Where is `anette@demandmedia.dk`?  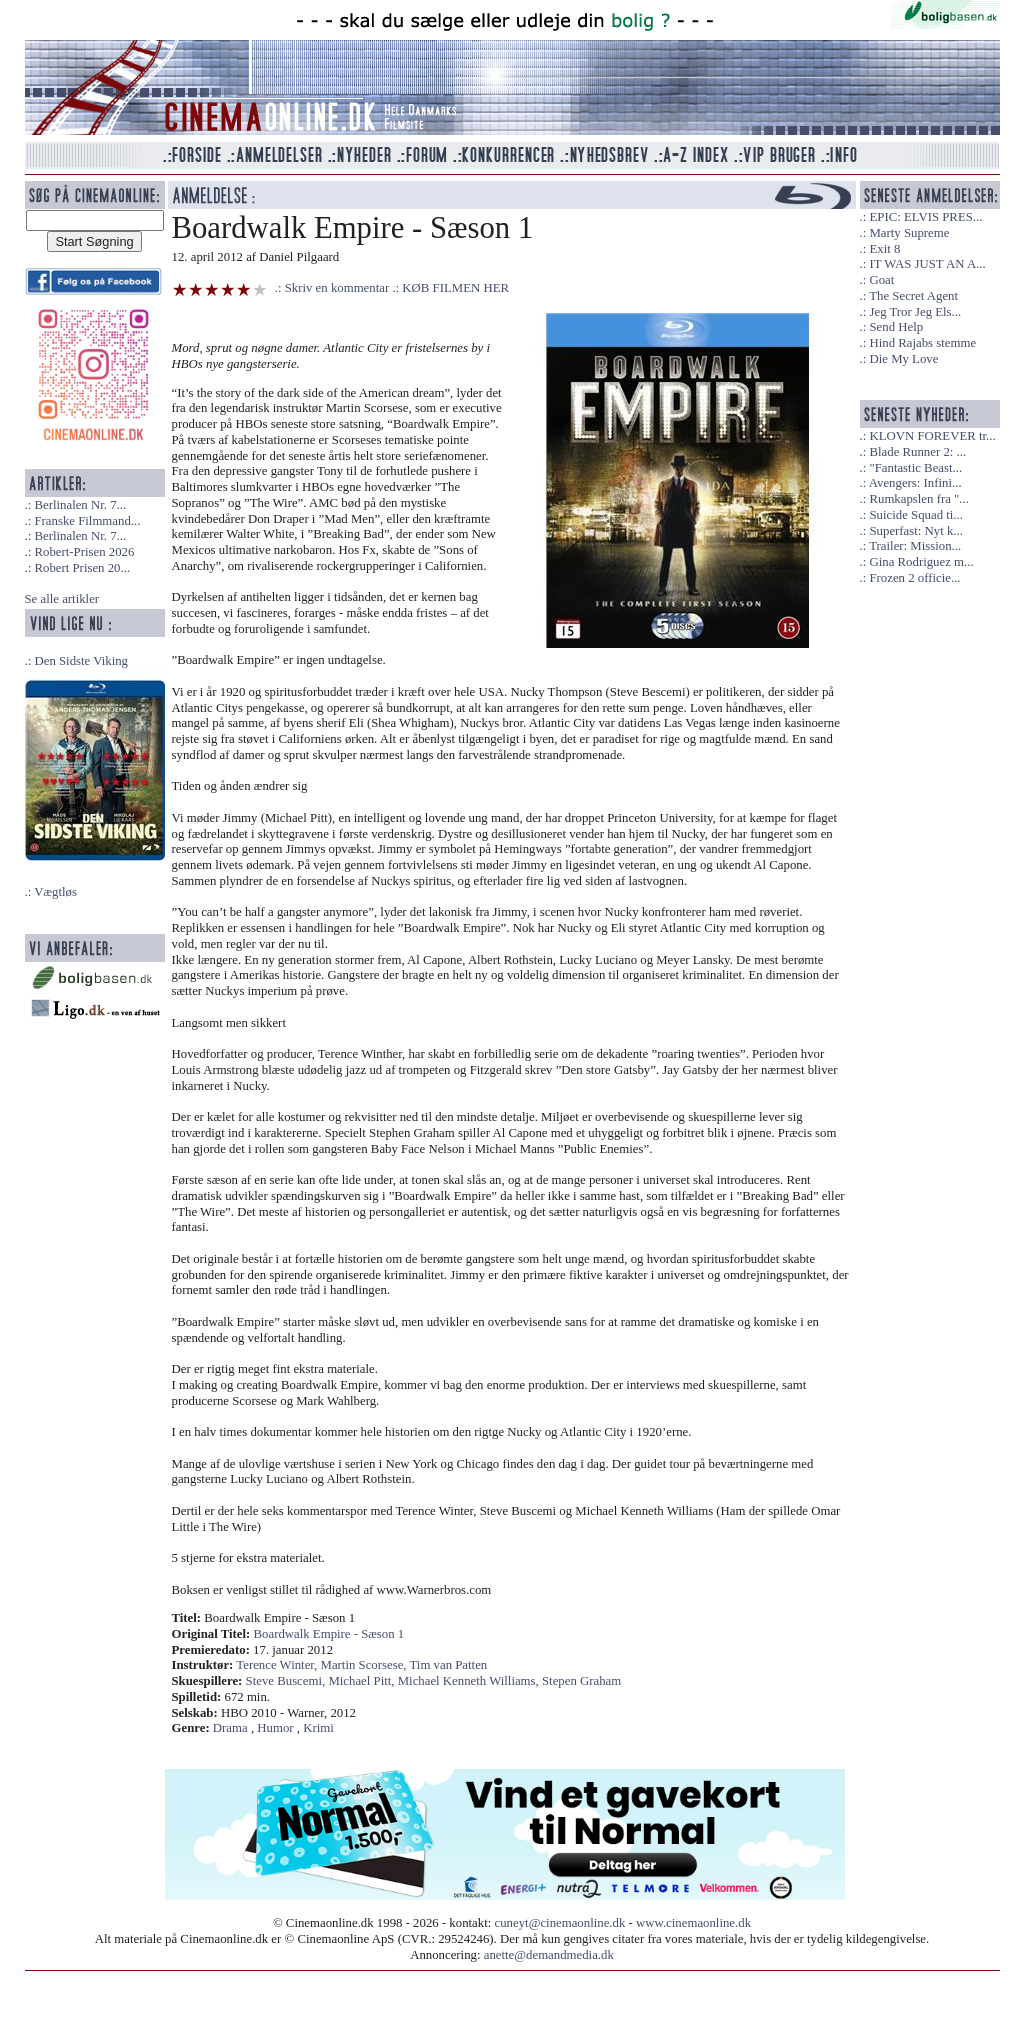
anette@demandmedia.dk is located at coordinates (549, 1955).